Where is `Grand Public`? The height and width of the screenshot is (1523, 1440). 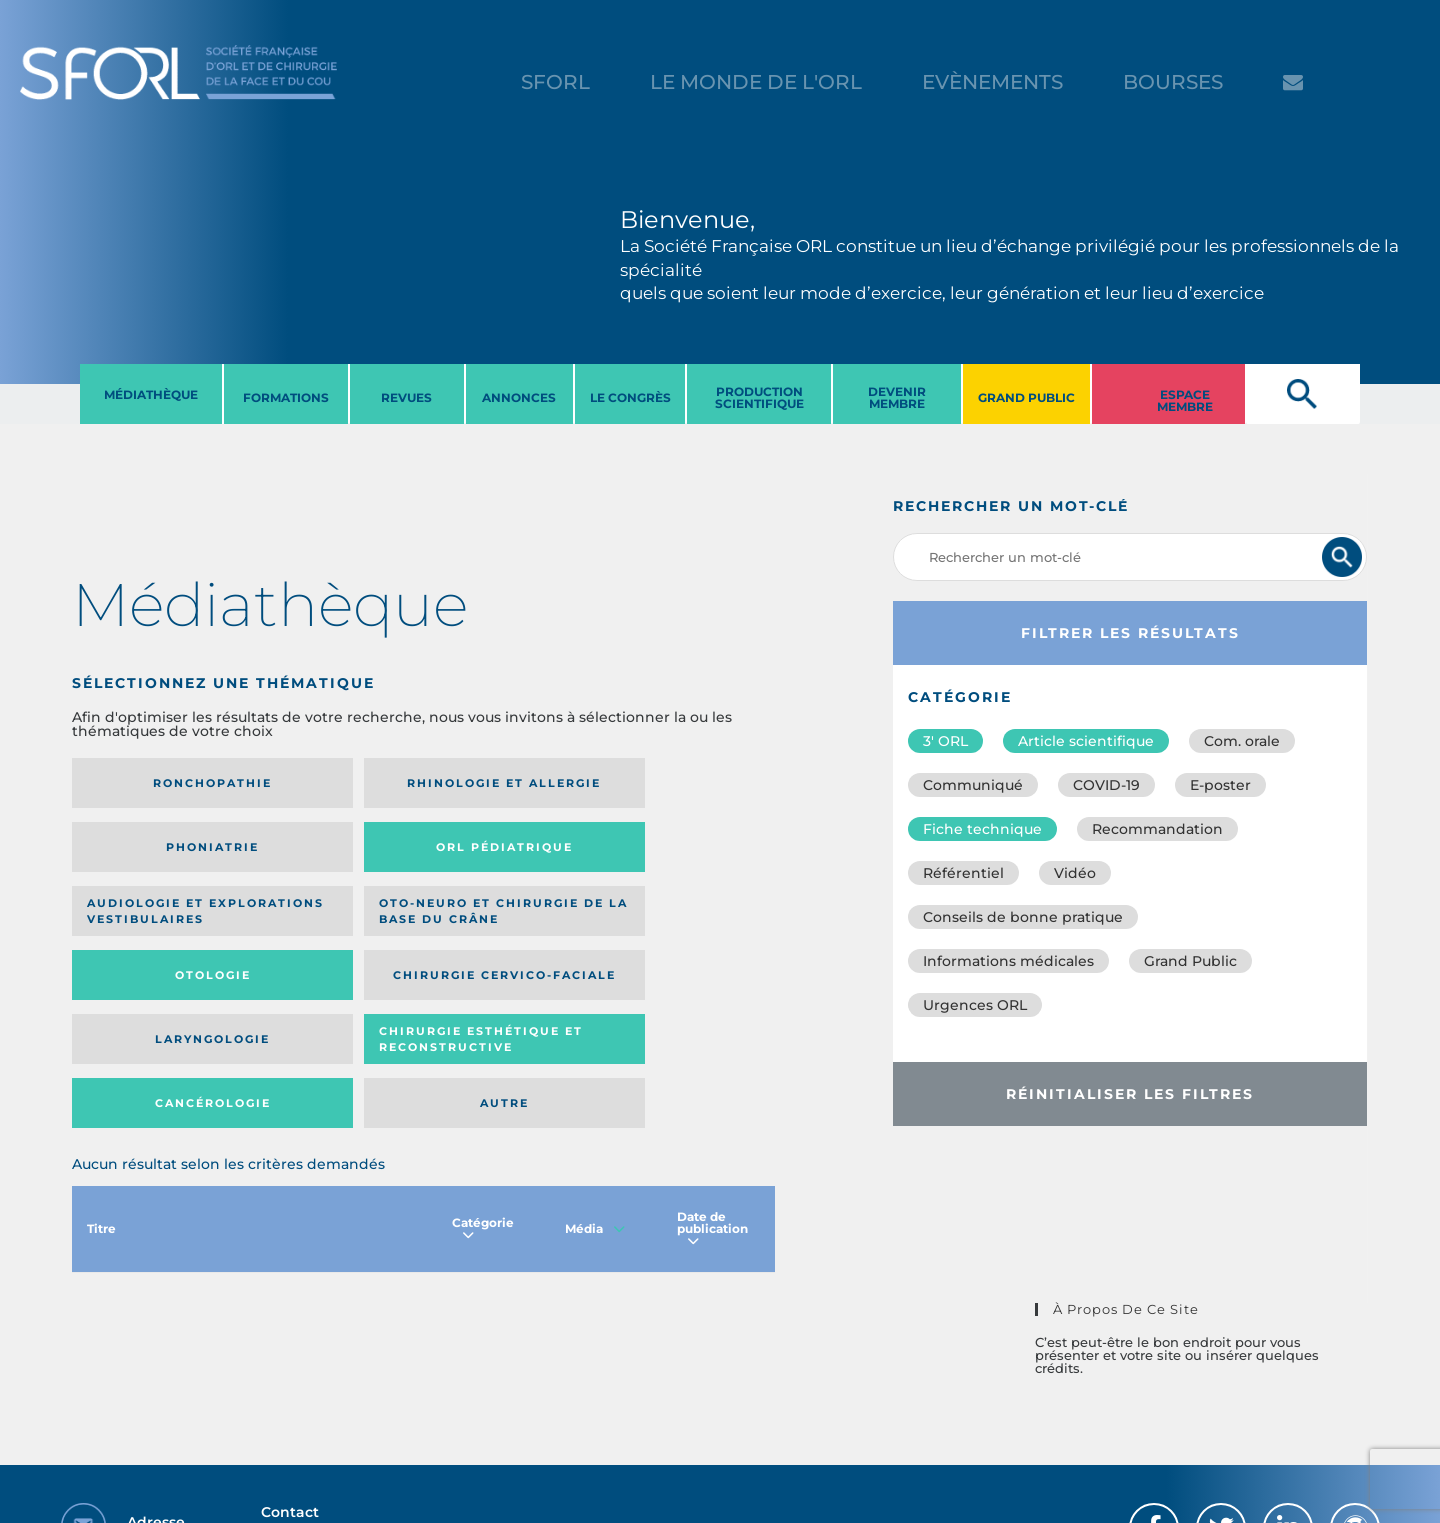 Grand Public is located at coordinates (1190, 961).